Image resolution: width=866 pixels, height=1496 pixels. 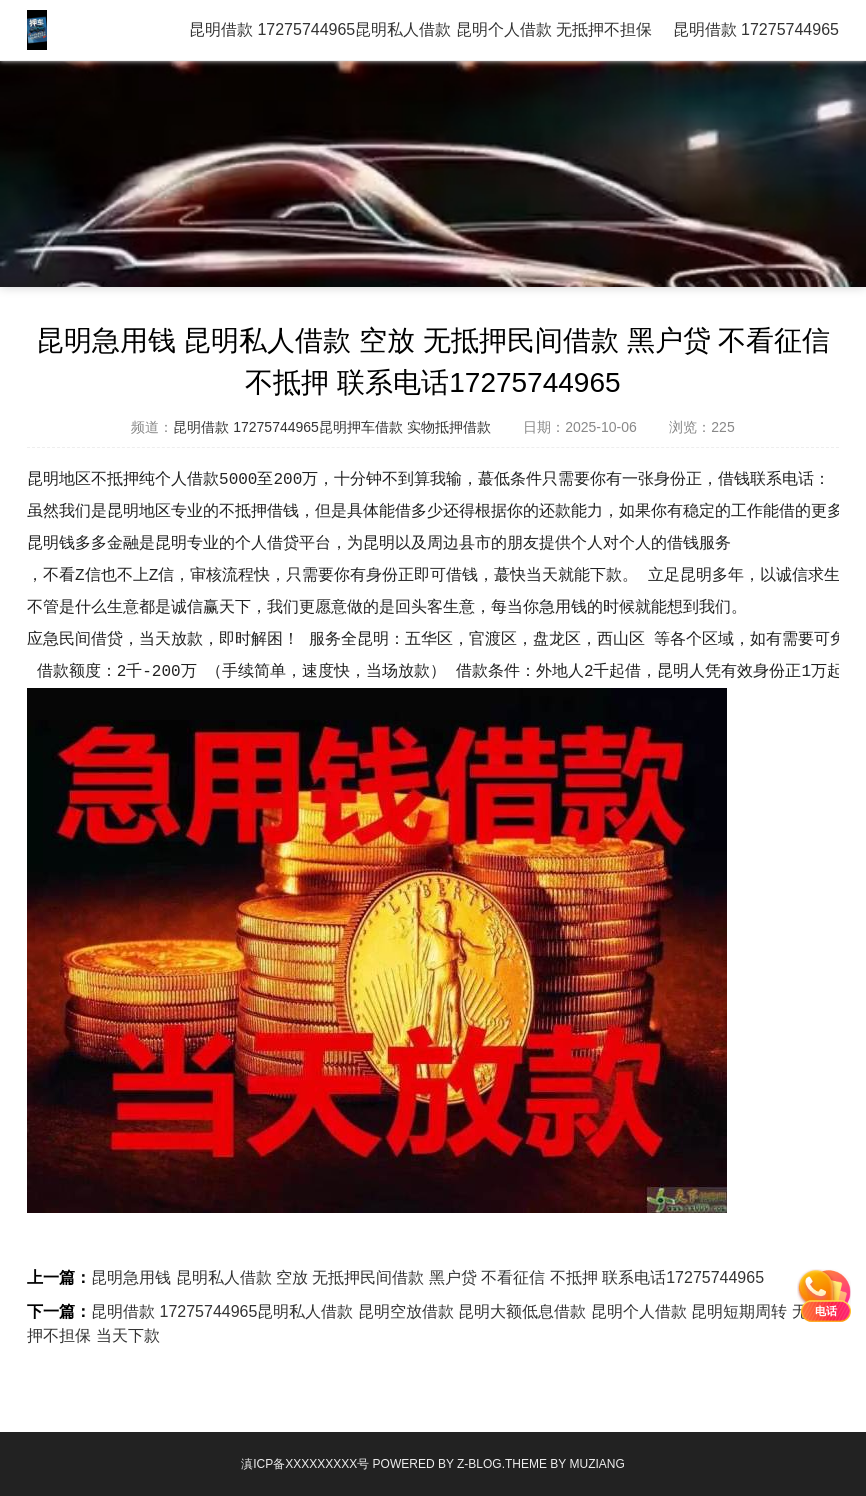 What do you see at coordinates (427, 1277) in the screenshot?
I see `昆明急用钱 昆明私人借款 空放 无抵押民间借款 黑户贷 不看征信 不抵押 联系电话17275744965` at bounding box center [427, 1277].